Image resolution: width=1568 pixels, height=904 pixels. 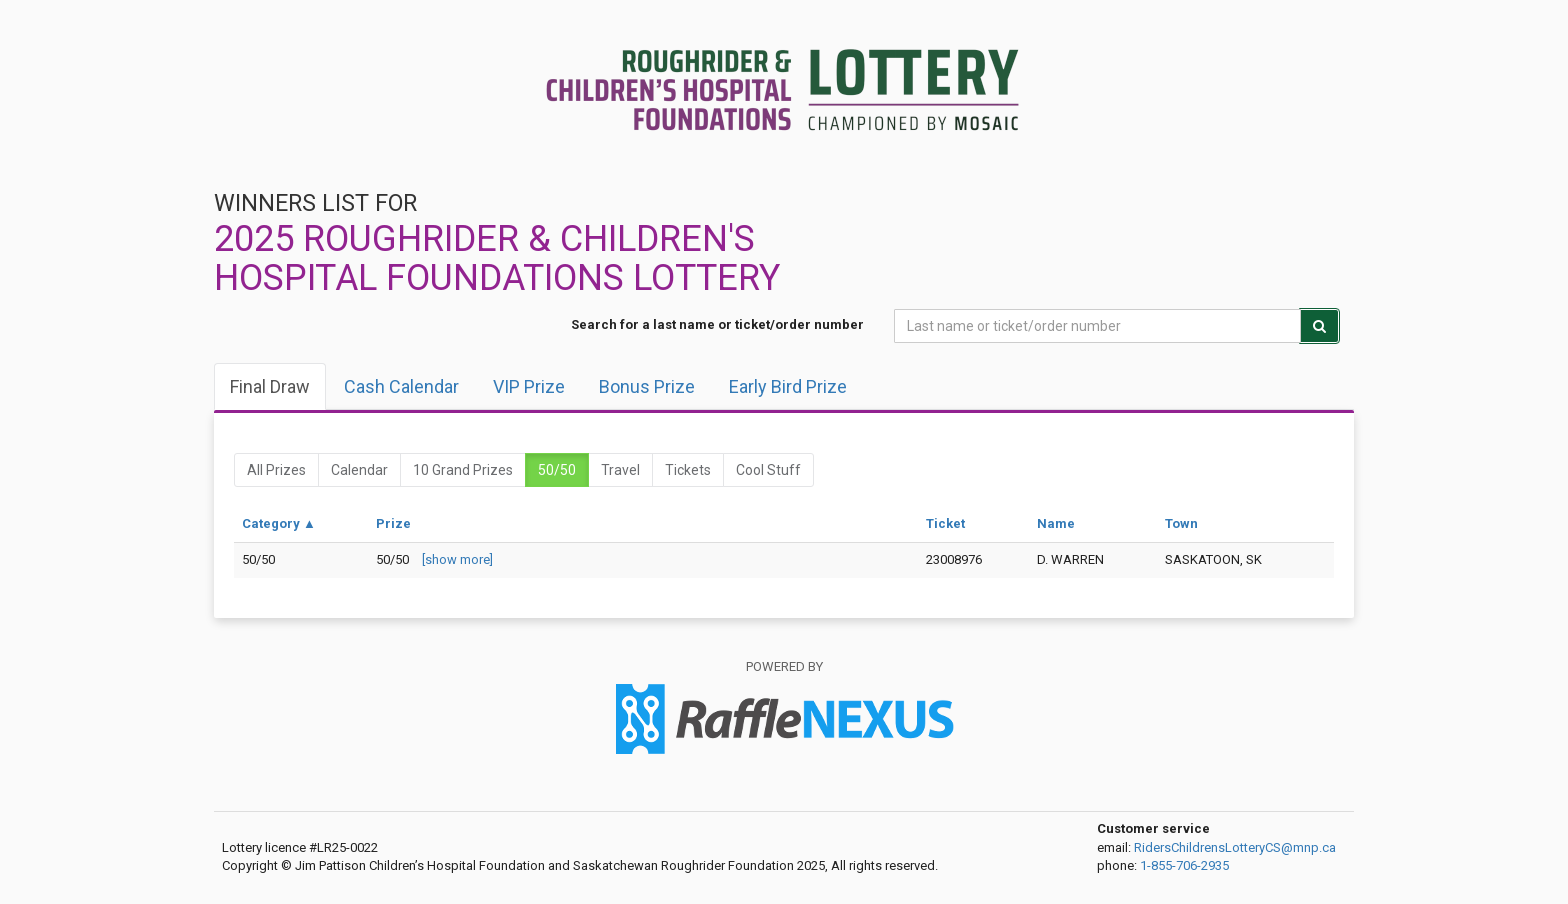 I want to click on Search for a last name or ticket/order number, so click(x=717, y=324).